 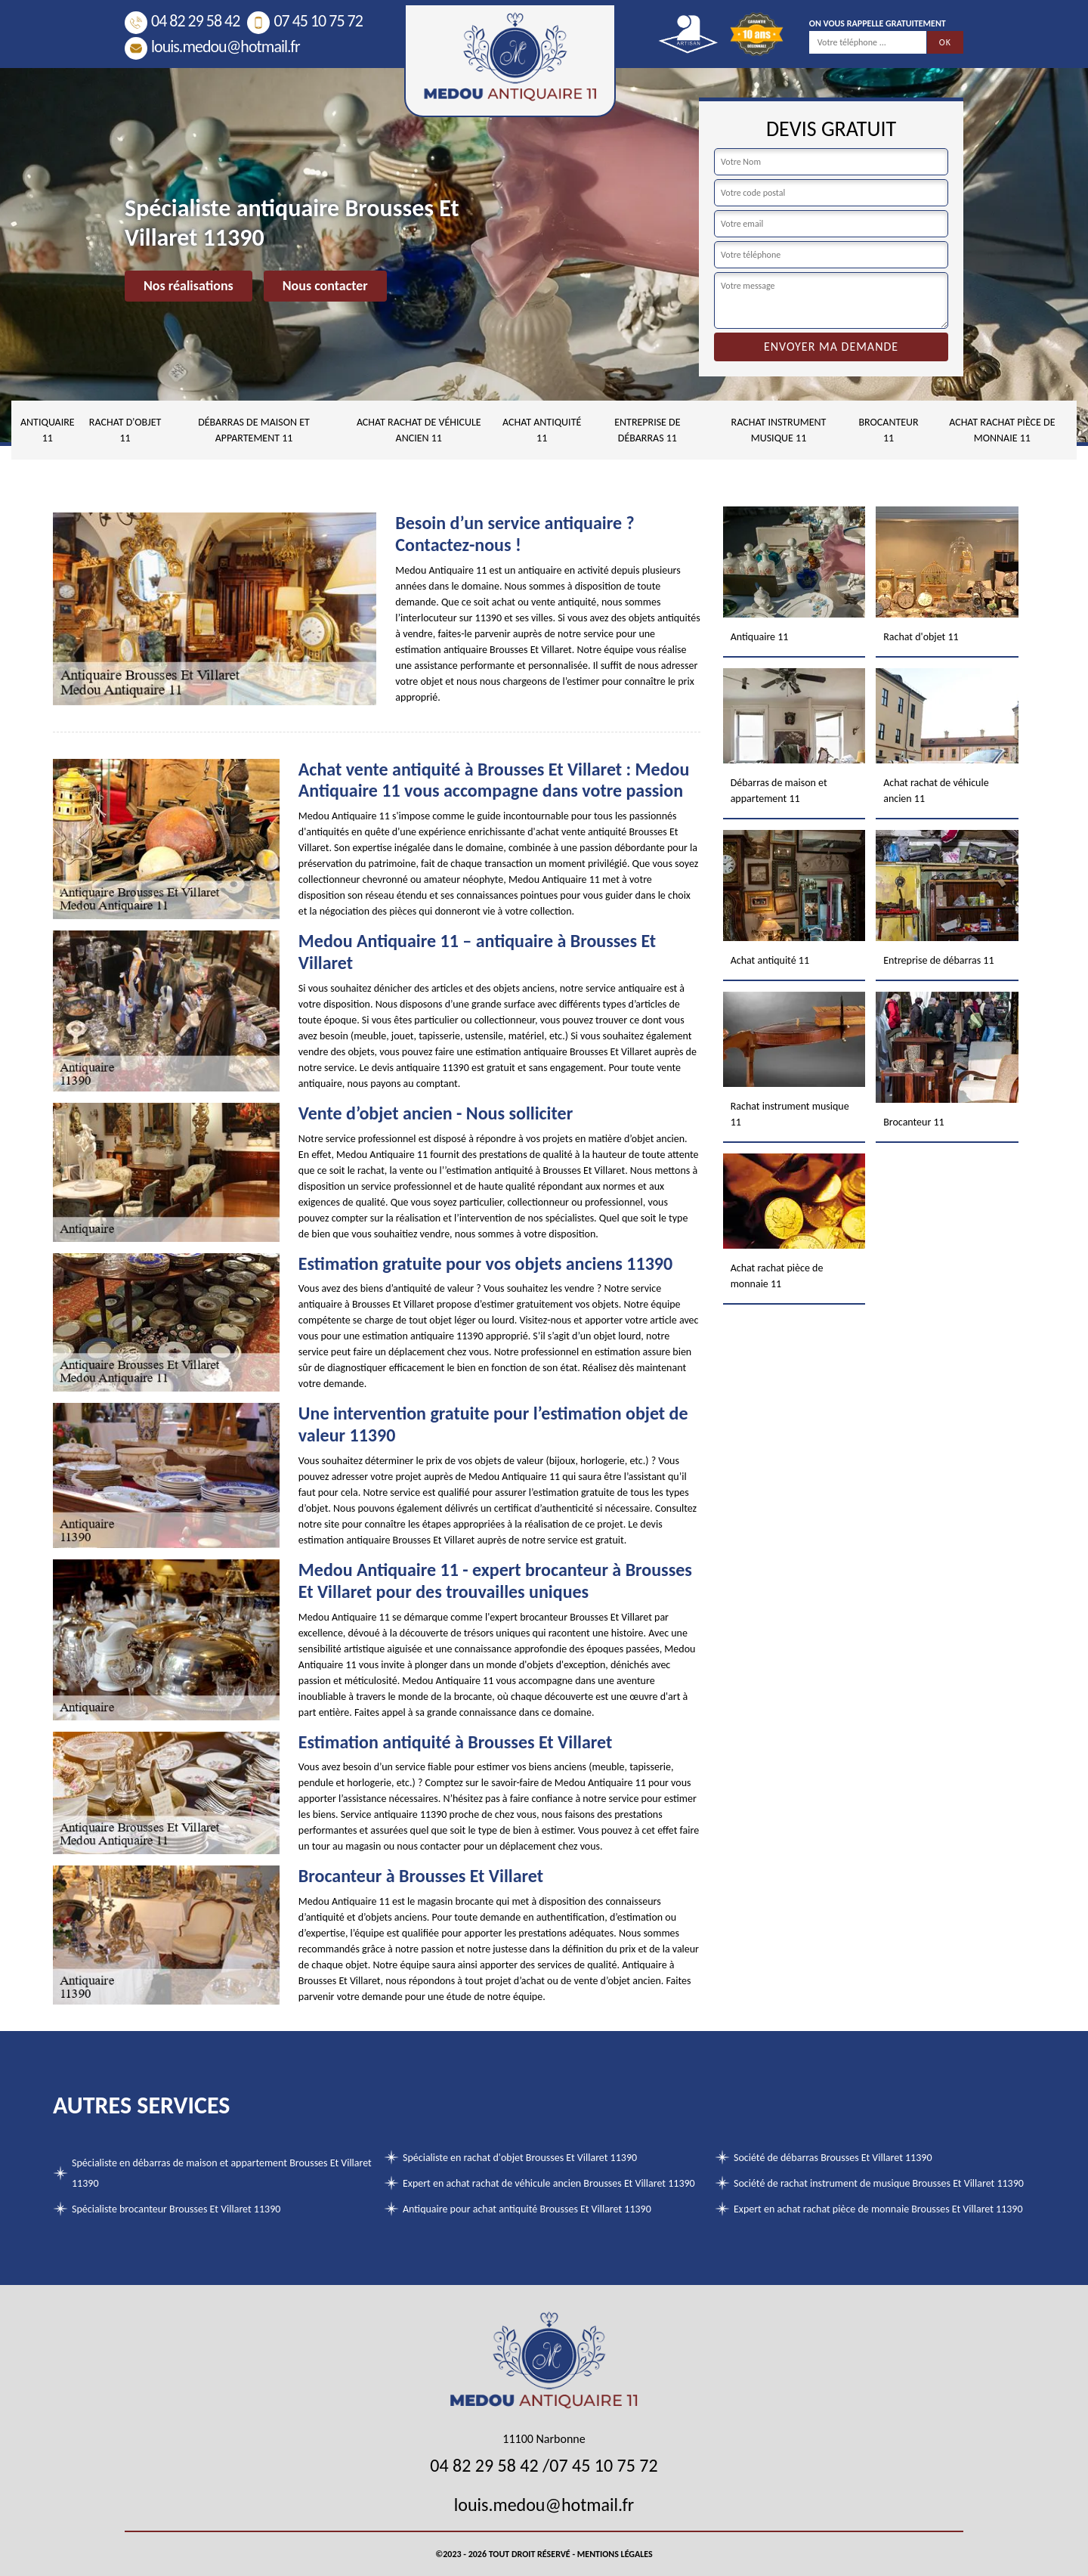 I want to click on 07 45 10 75 72, so click(x=304, y=21).